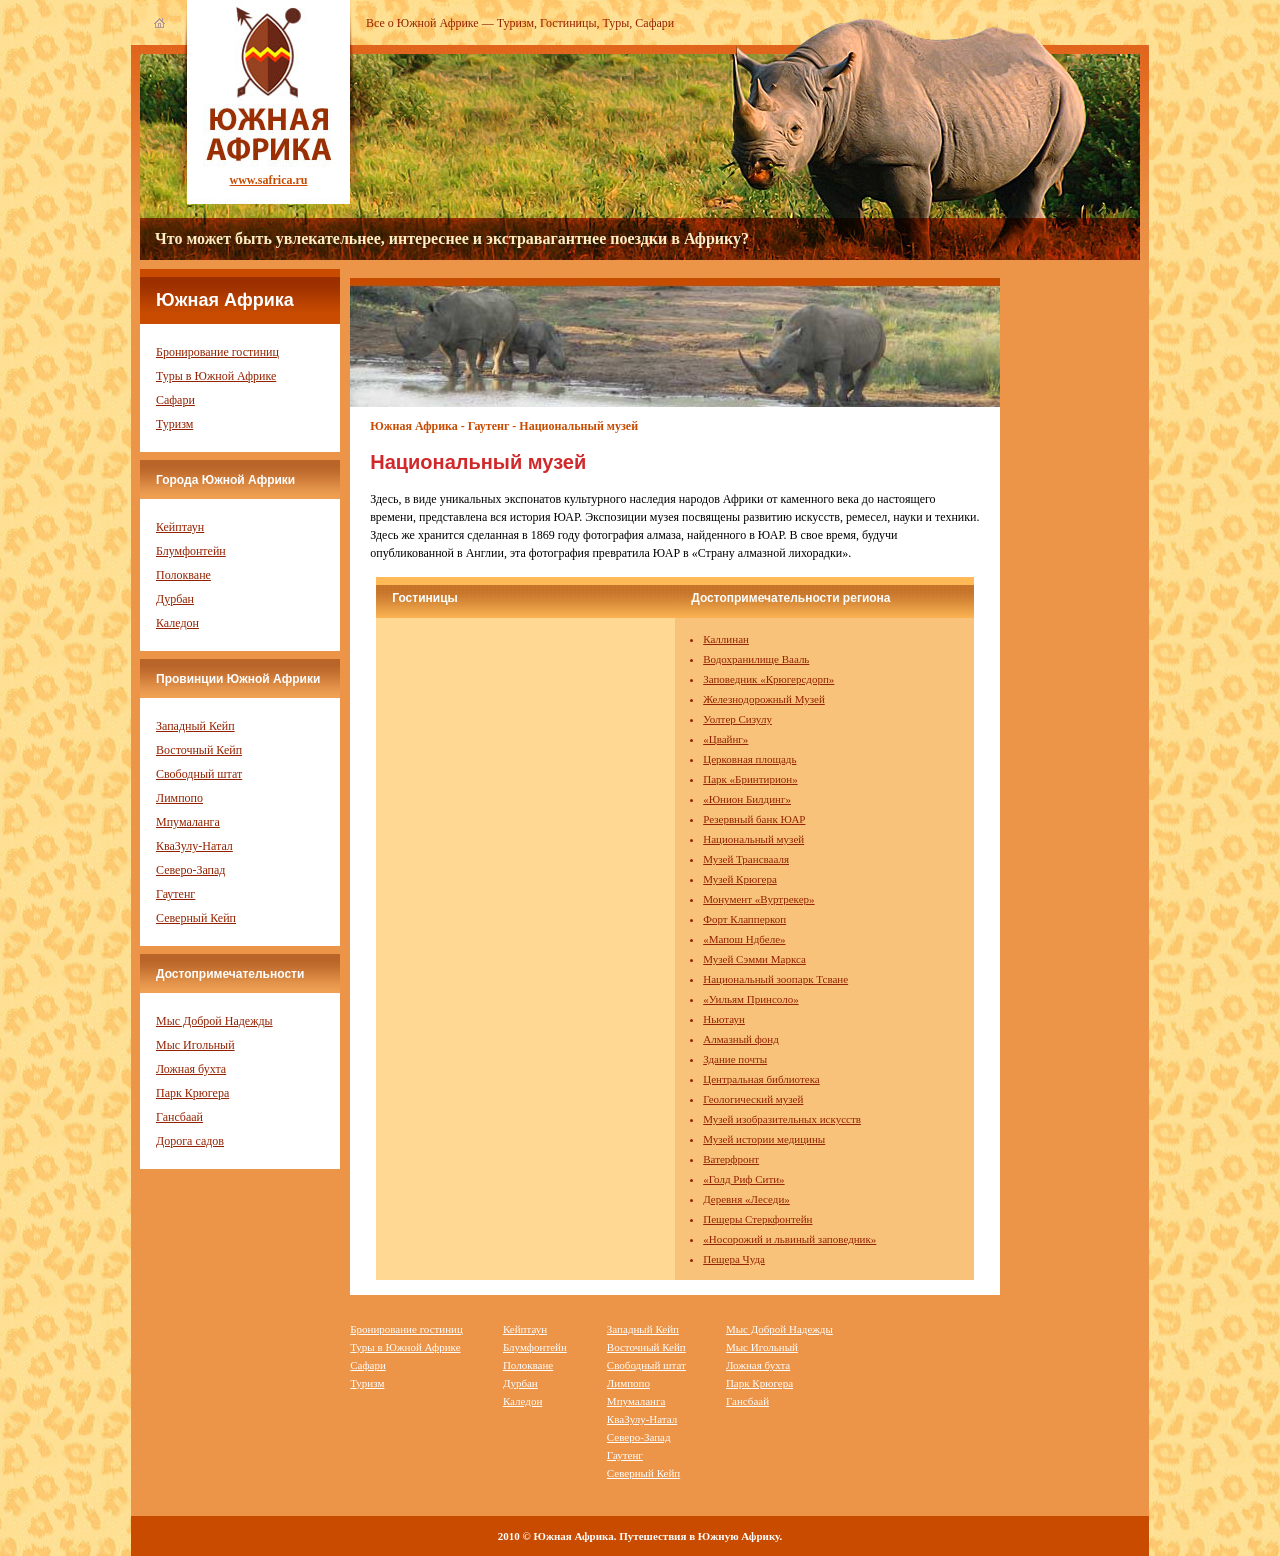  I want to click on Заповедник «Крюгерсдорп», so click(768, 679).